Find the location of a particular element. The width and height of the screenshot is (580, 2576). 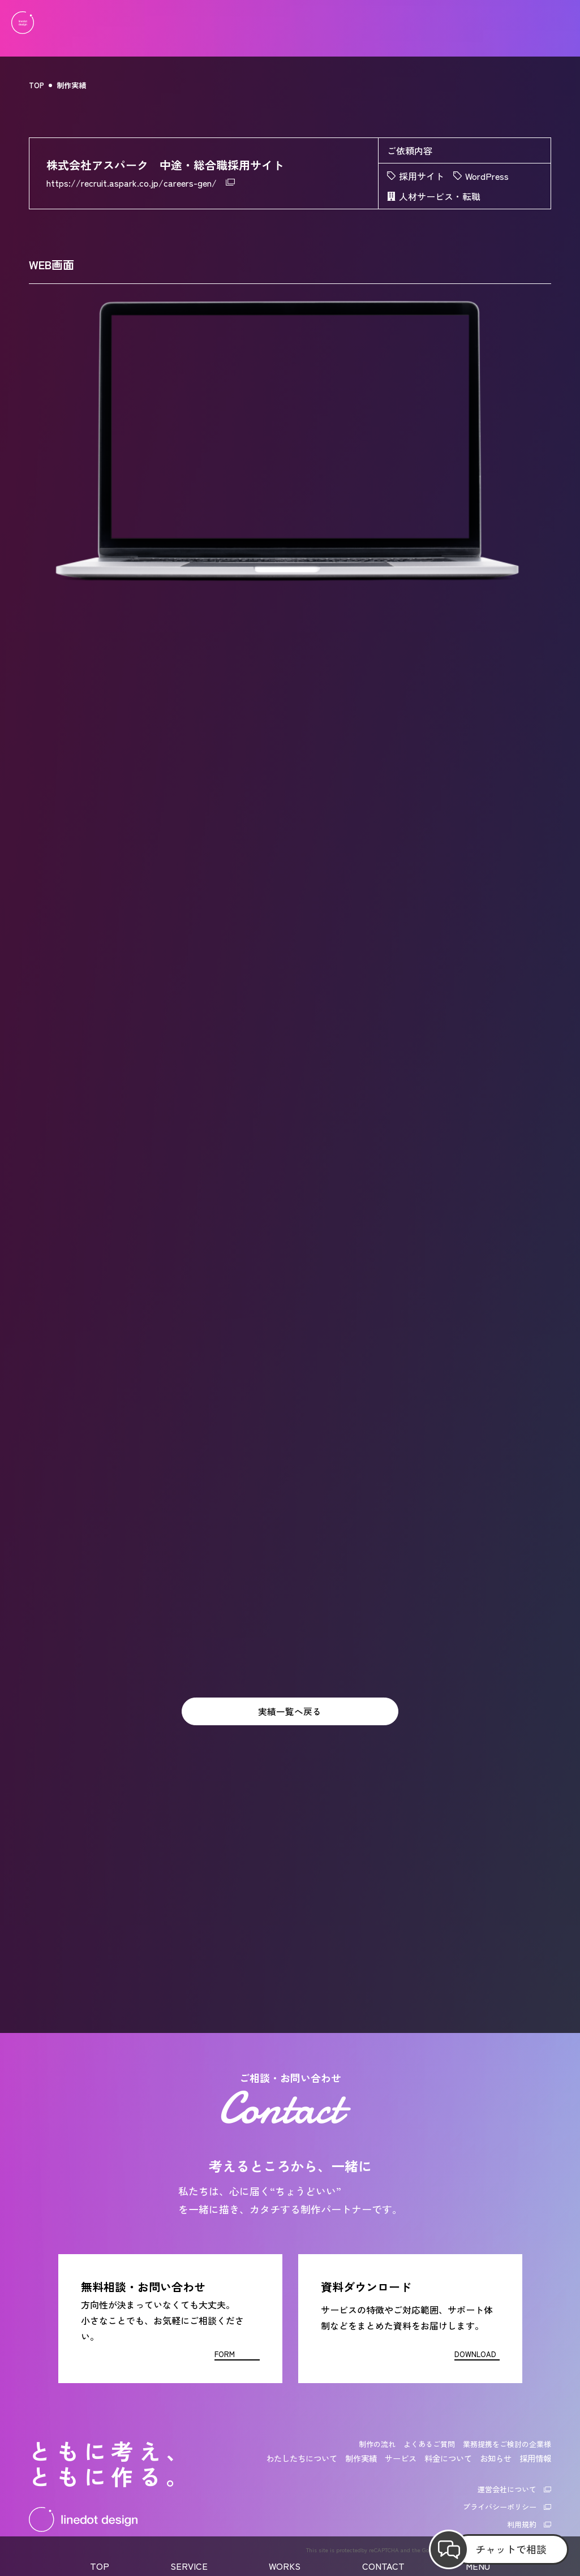

[資料ダウンロード] is located at coordinates (410, 2319).